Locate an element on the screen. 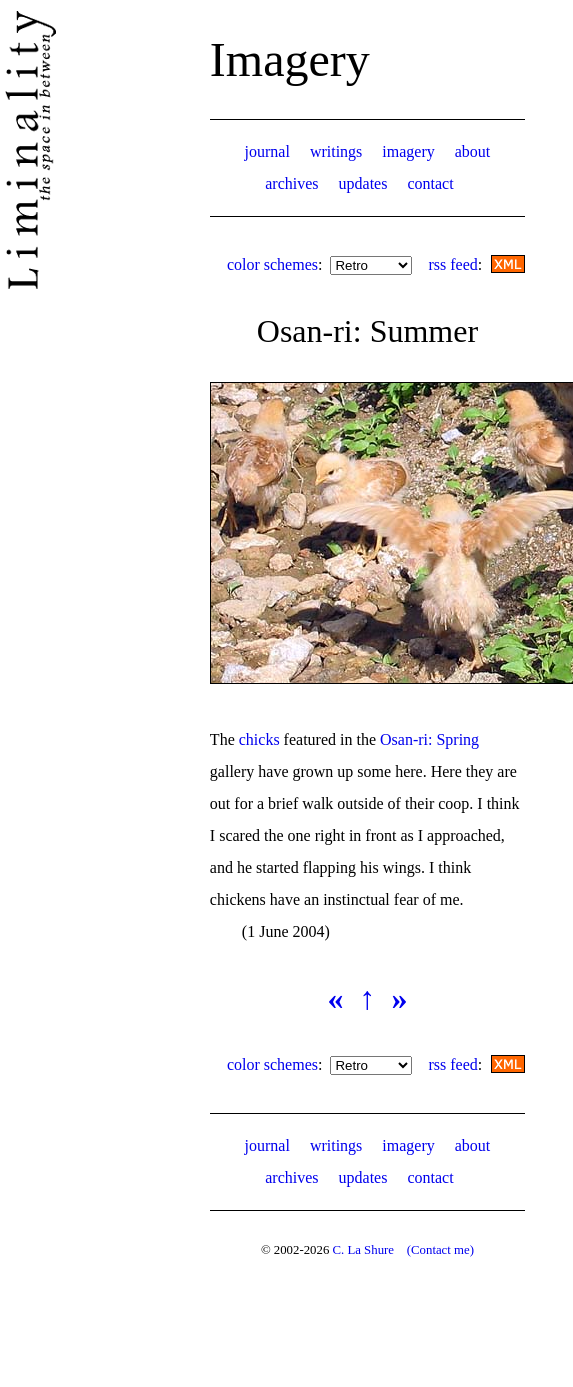 This screenshot has height=1387, width=573. rss feed is located at coordinates (452, 264).